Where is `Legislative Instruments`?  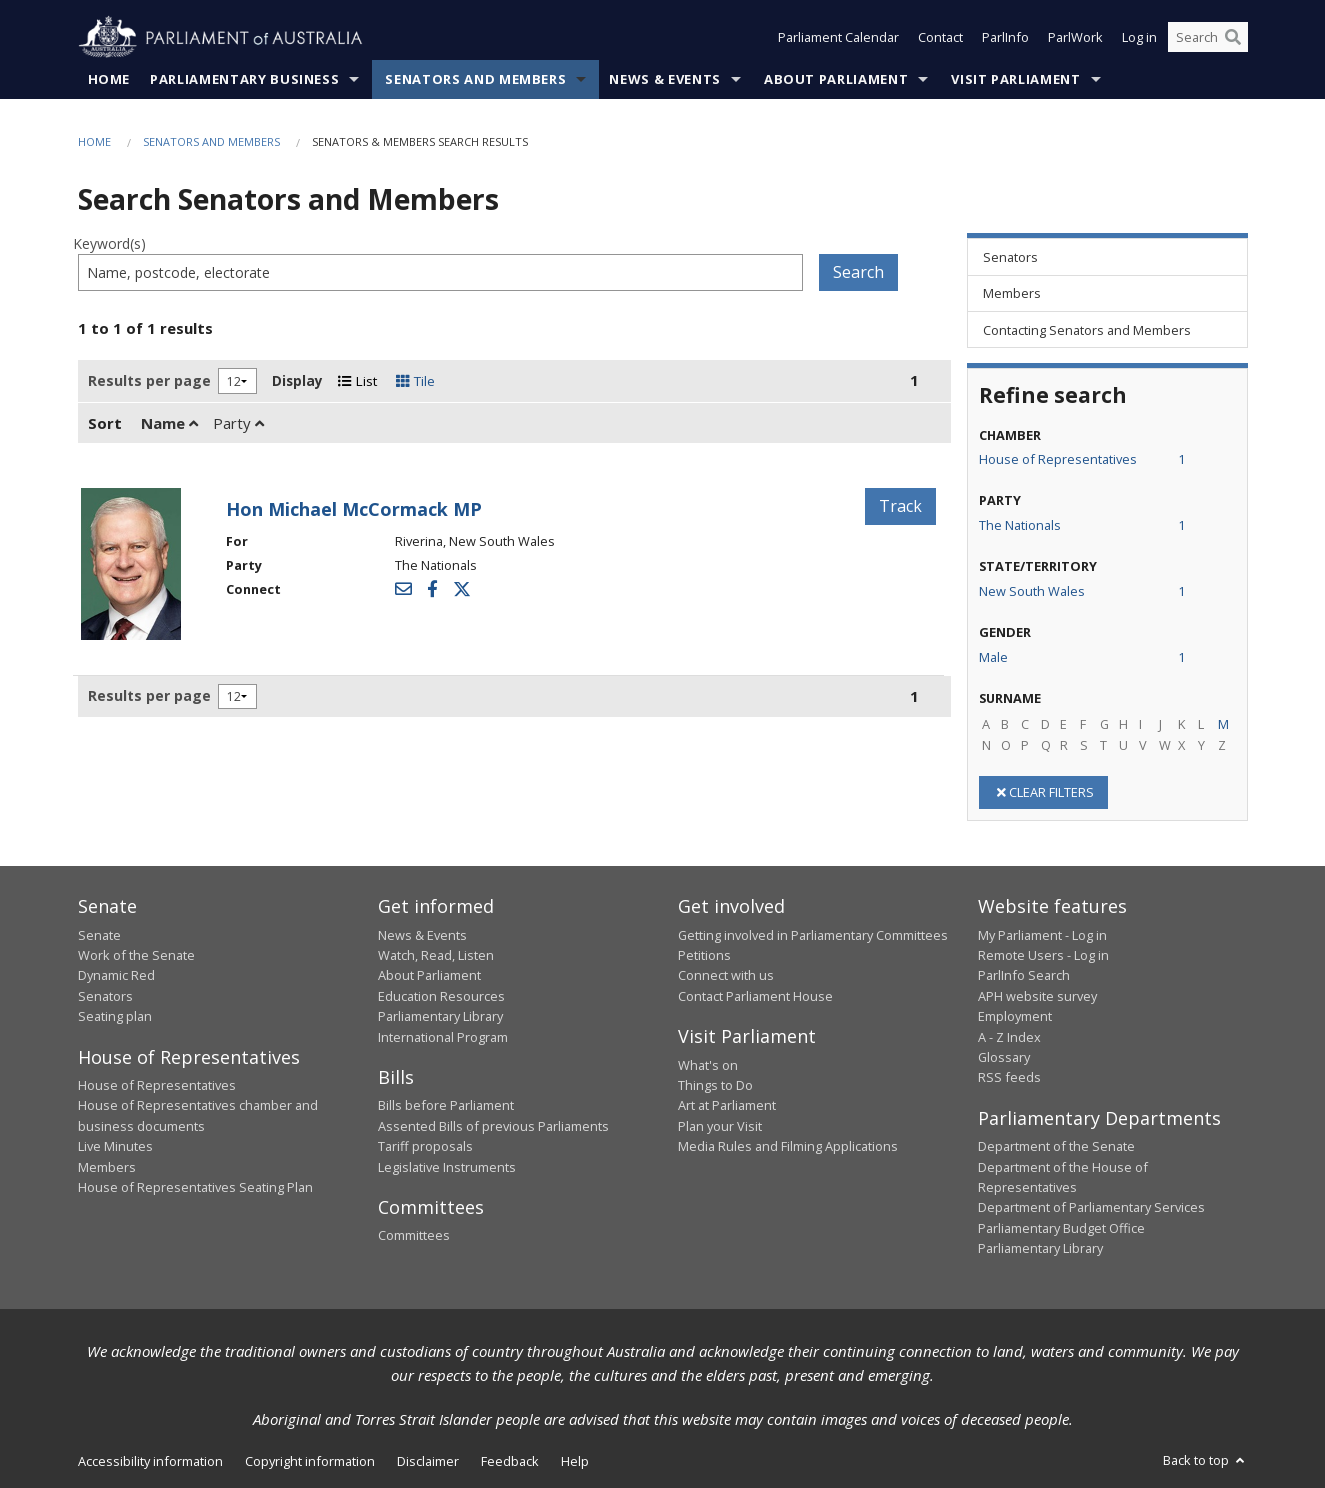 Legislative Instruments is located at coordinates (447, 1167).